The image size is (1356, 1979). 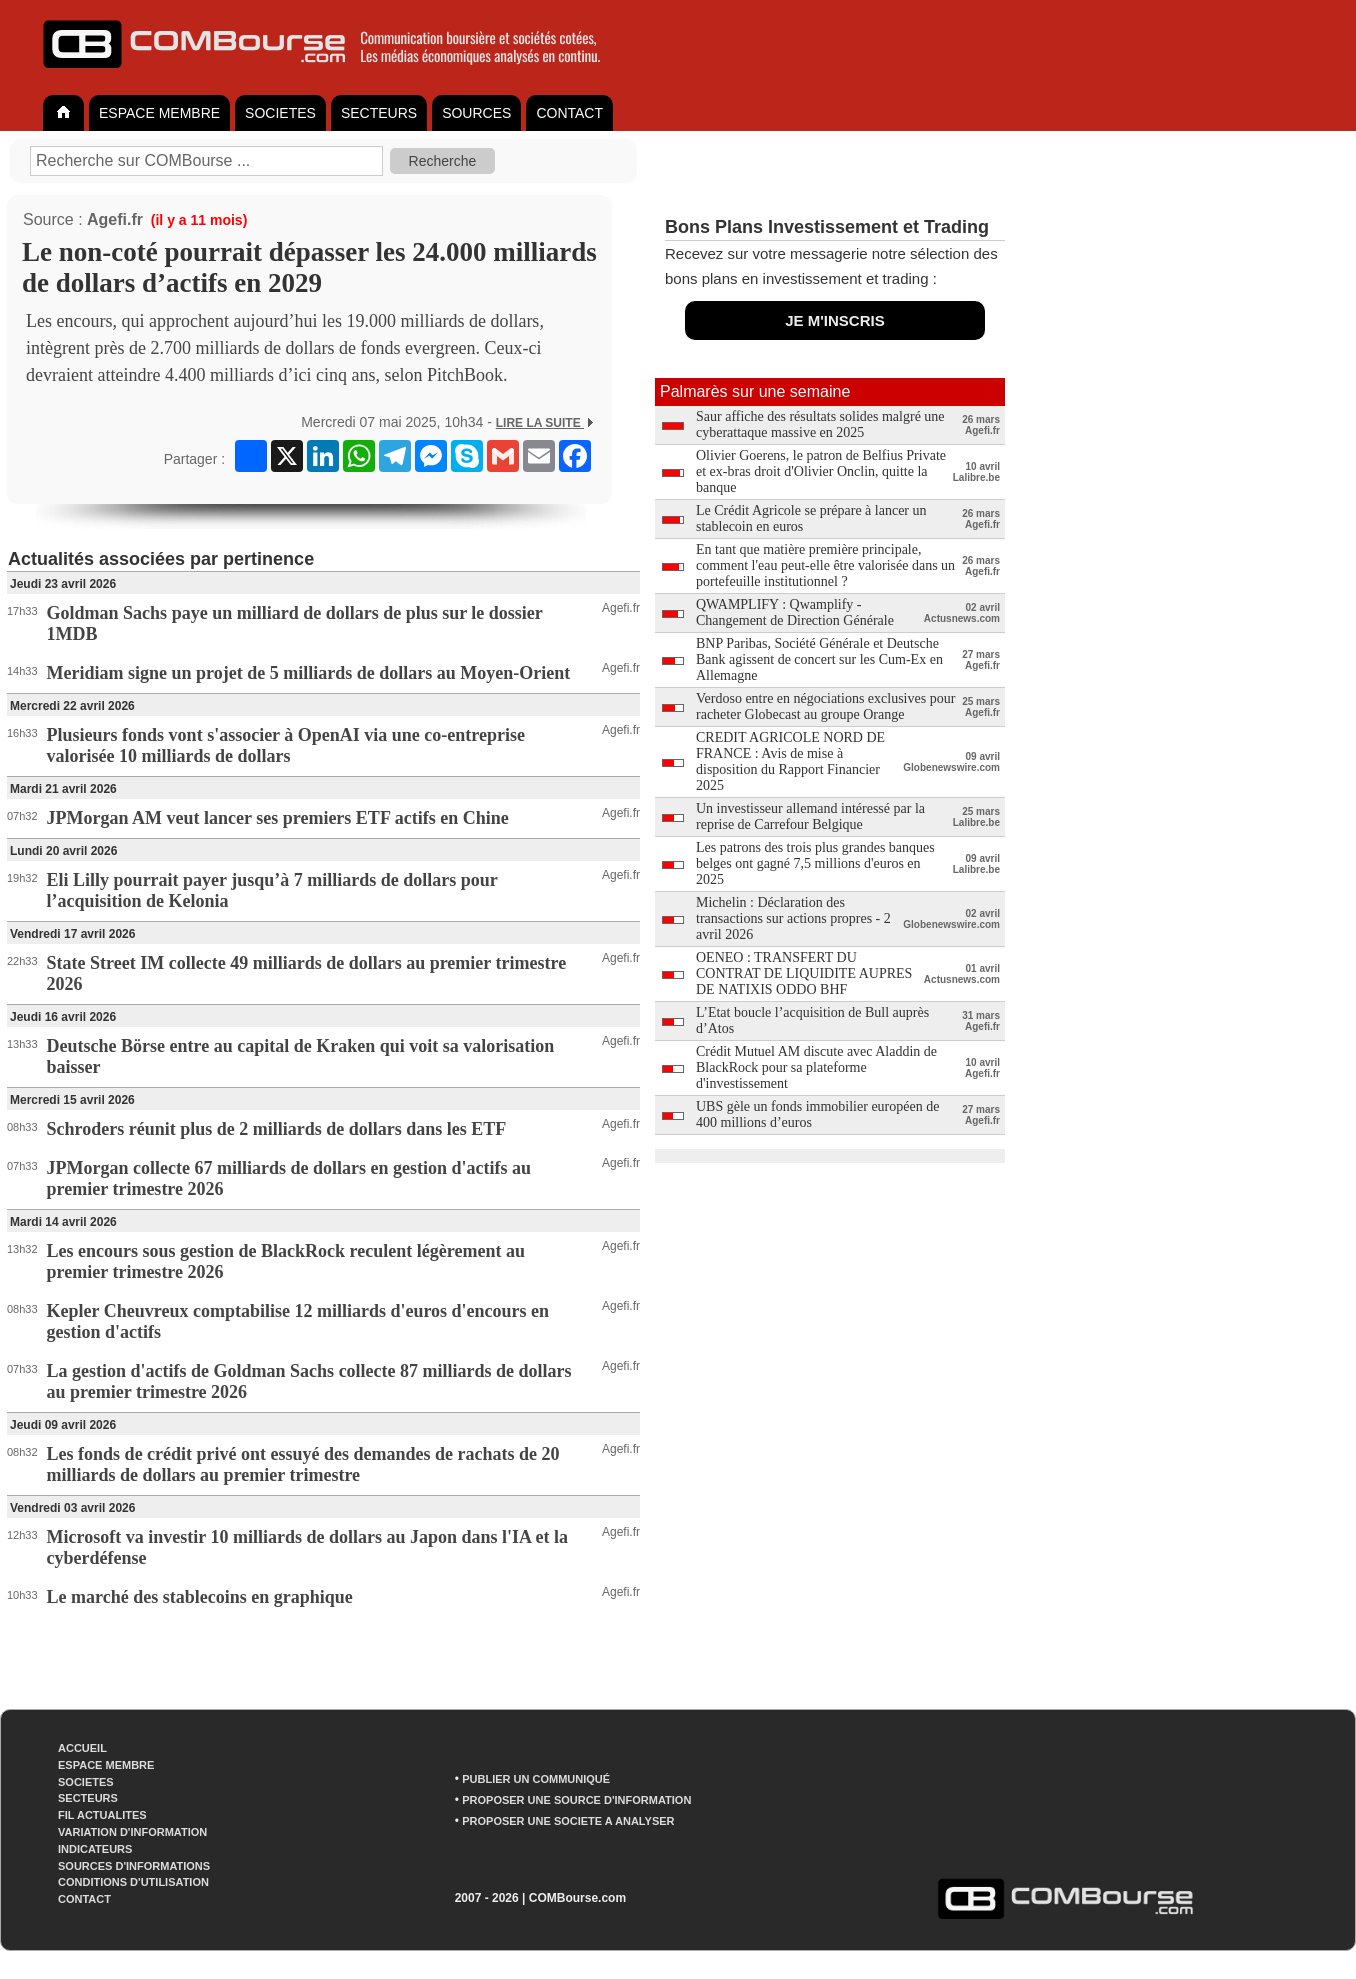 What do you see at coordinates (568, 1821) in the screenshot?
I see `PROPOSER UNE SOCIETE A ANALYSER` at bounding box center [568, 1821].